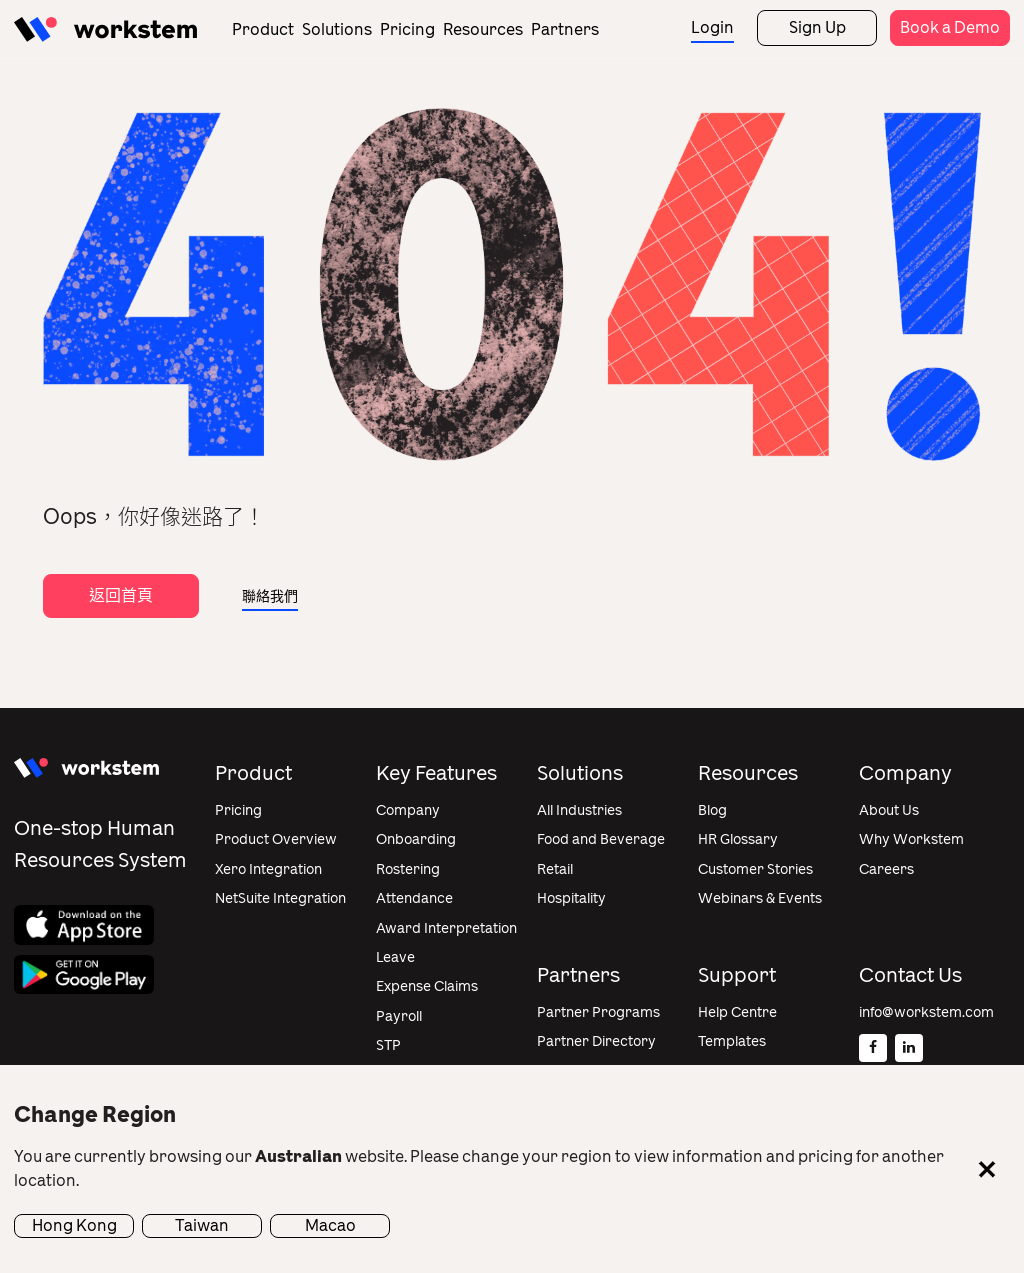  Describe the element at coordinates (909, 1048) in the screenshot. I see `[Linkedin]` at that location.